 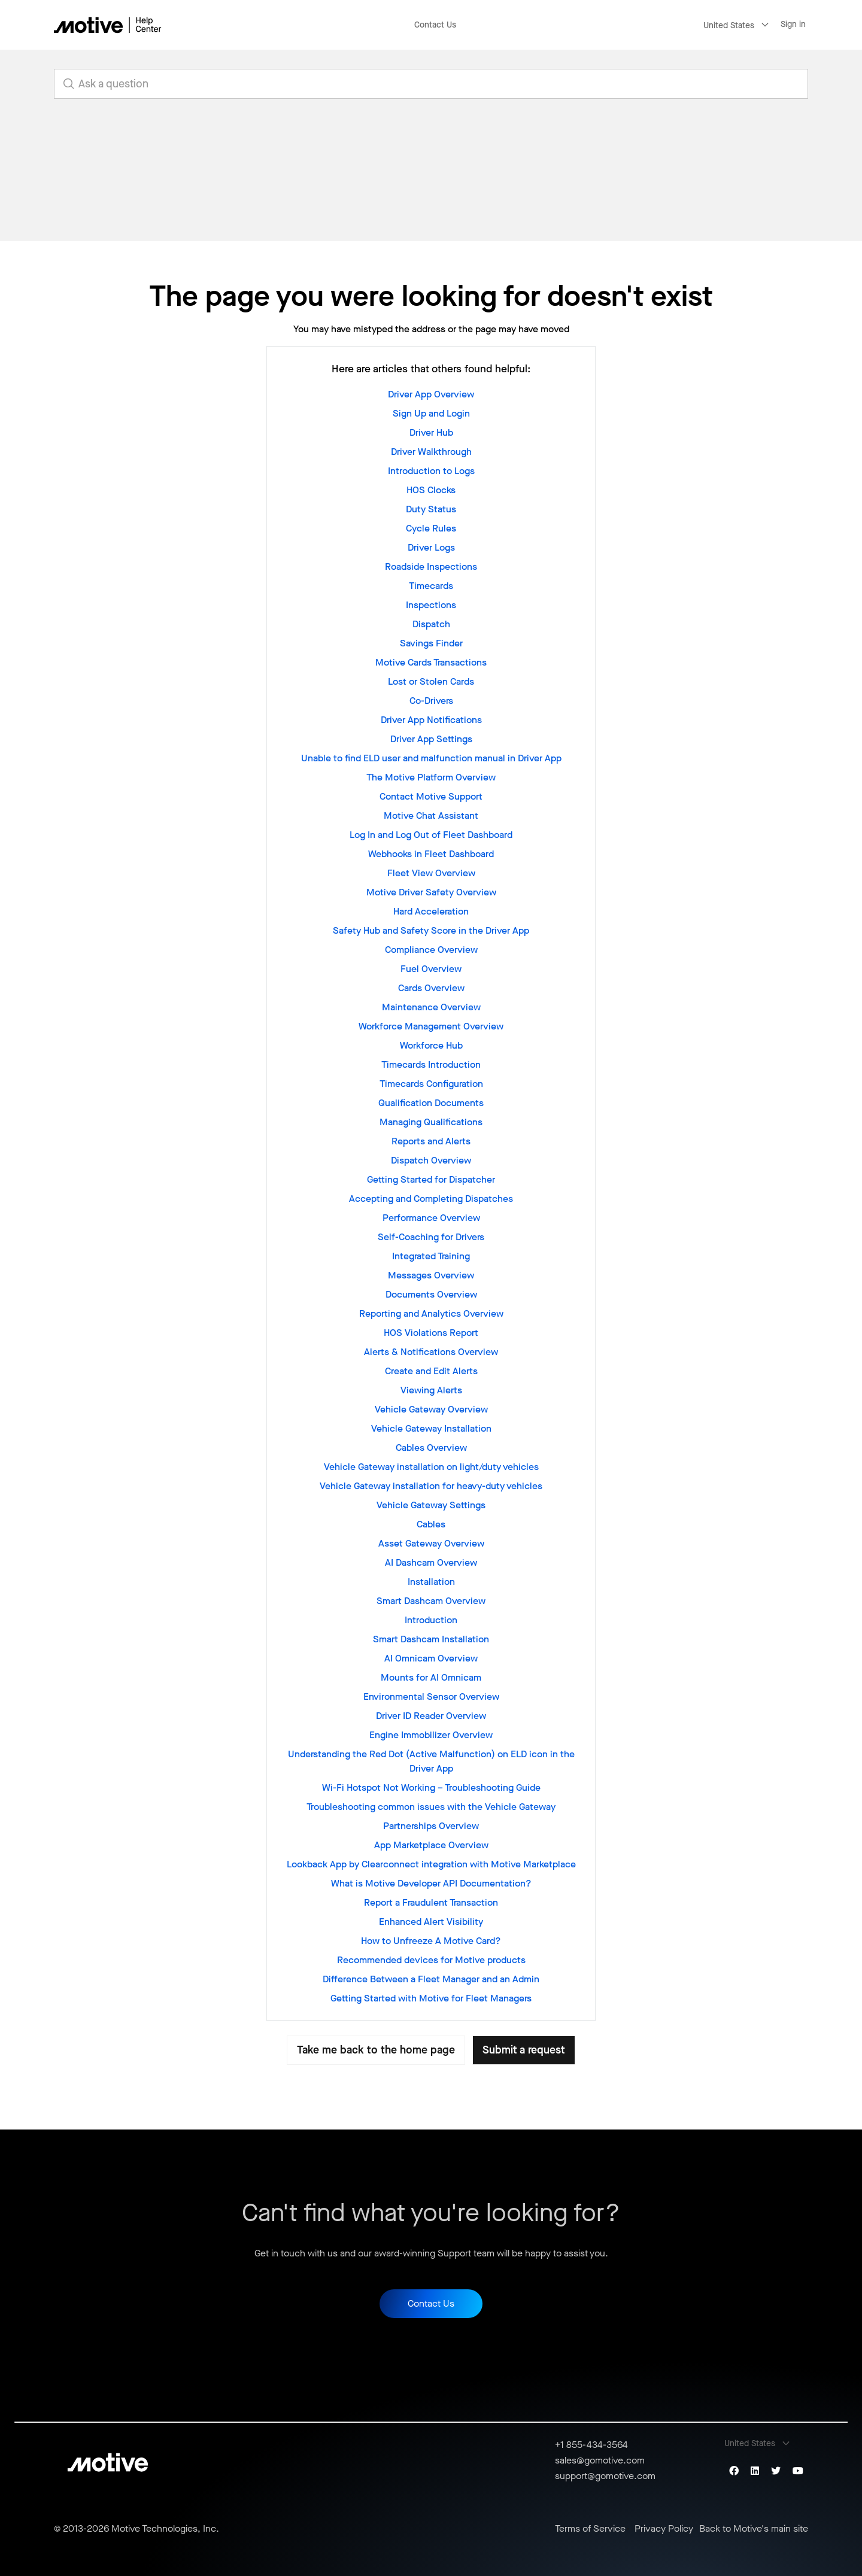 I want to click on Back to Motive's main site, so click(x=753, y=2528).